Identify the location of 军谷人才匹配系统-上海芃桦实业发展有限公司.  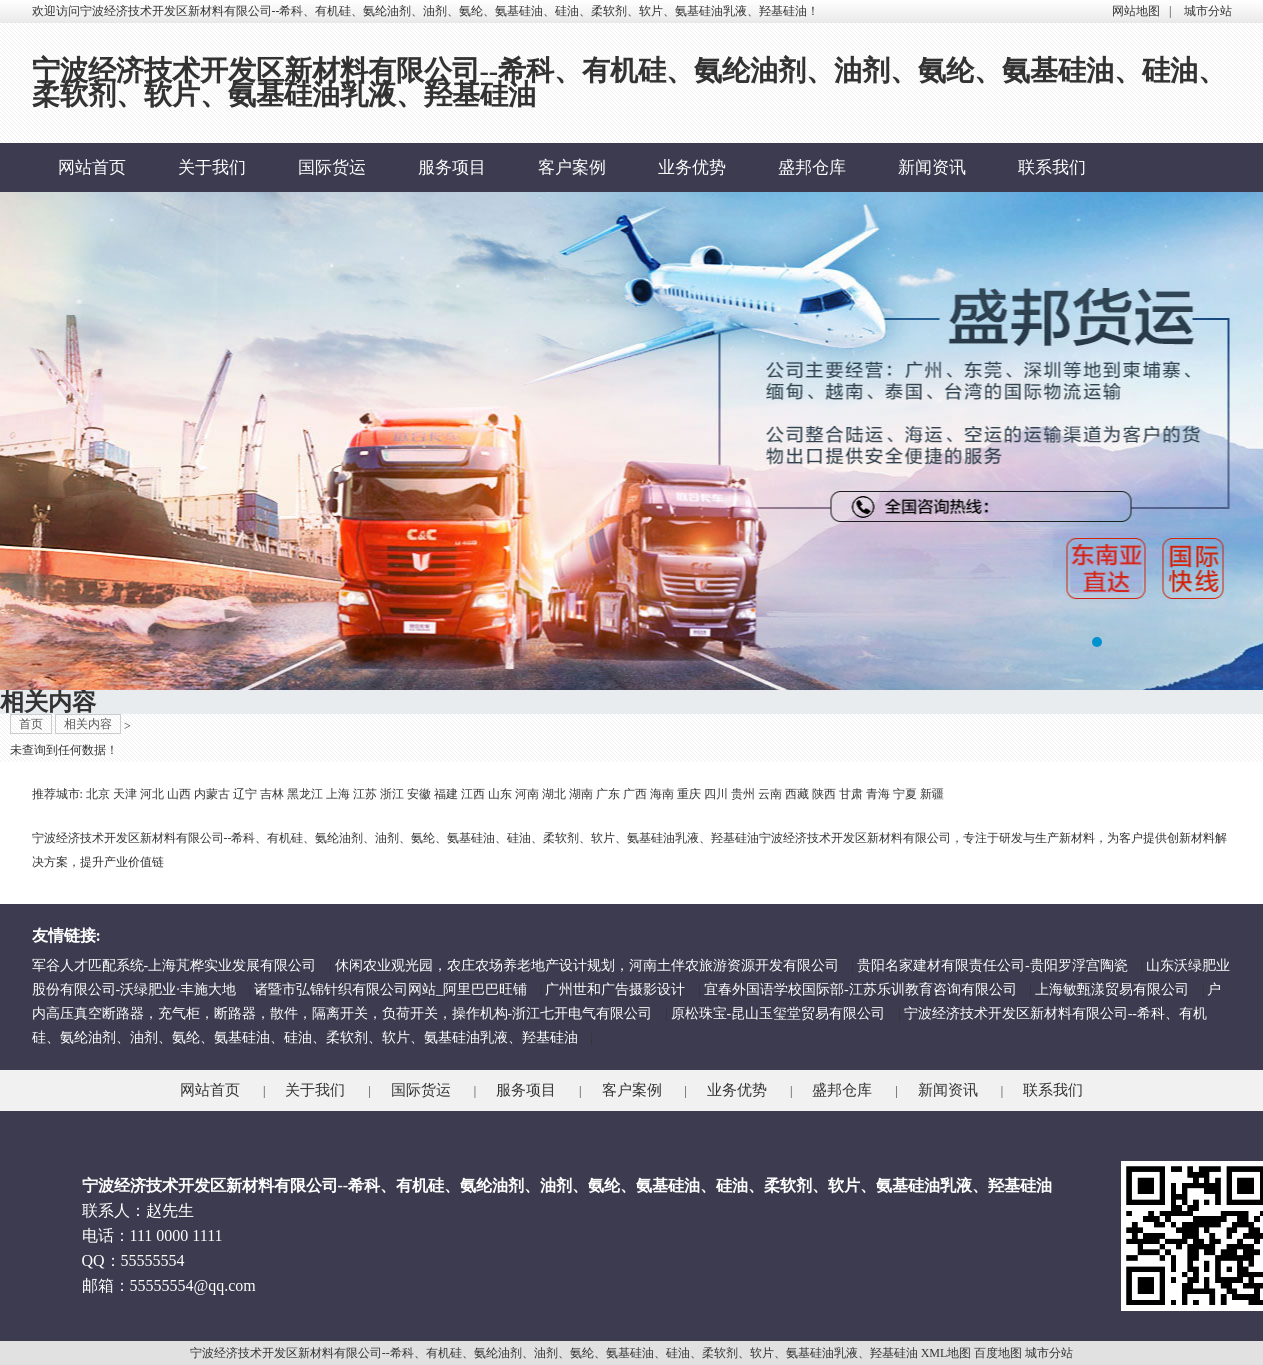
(174, 965).